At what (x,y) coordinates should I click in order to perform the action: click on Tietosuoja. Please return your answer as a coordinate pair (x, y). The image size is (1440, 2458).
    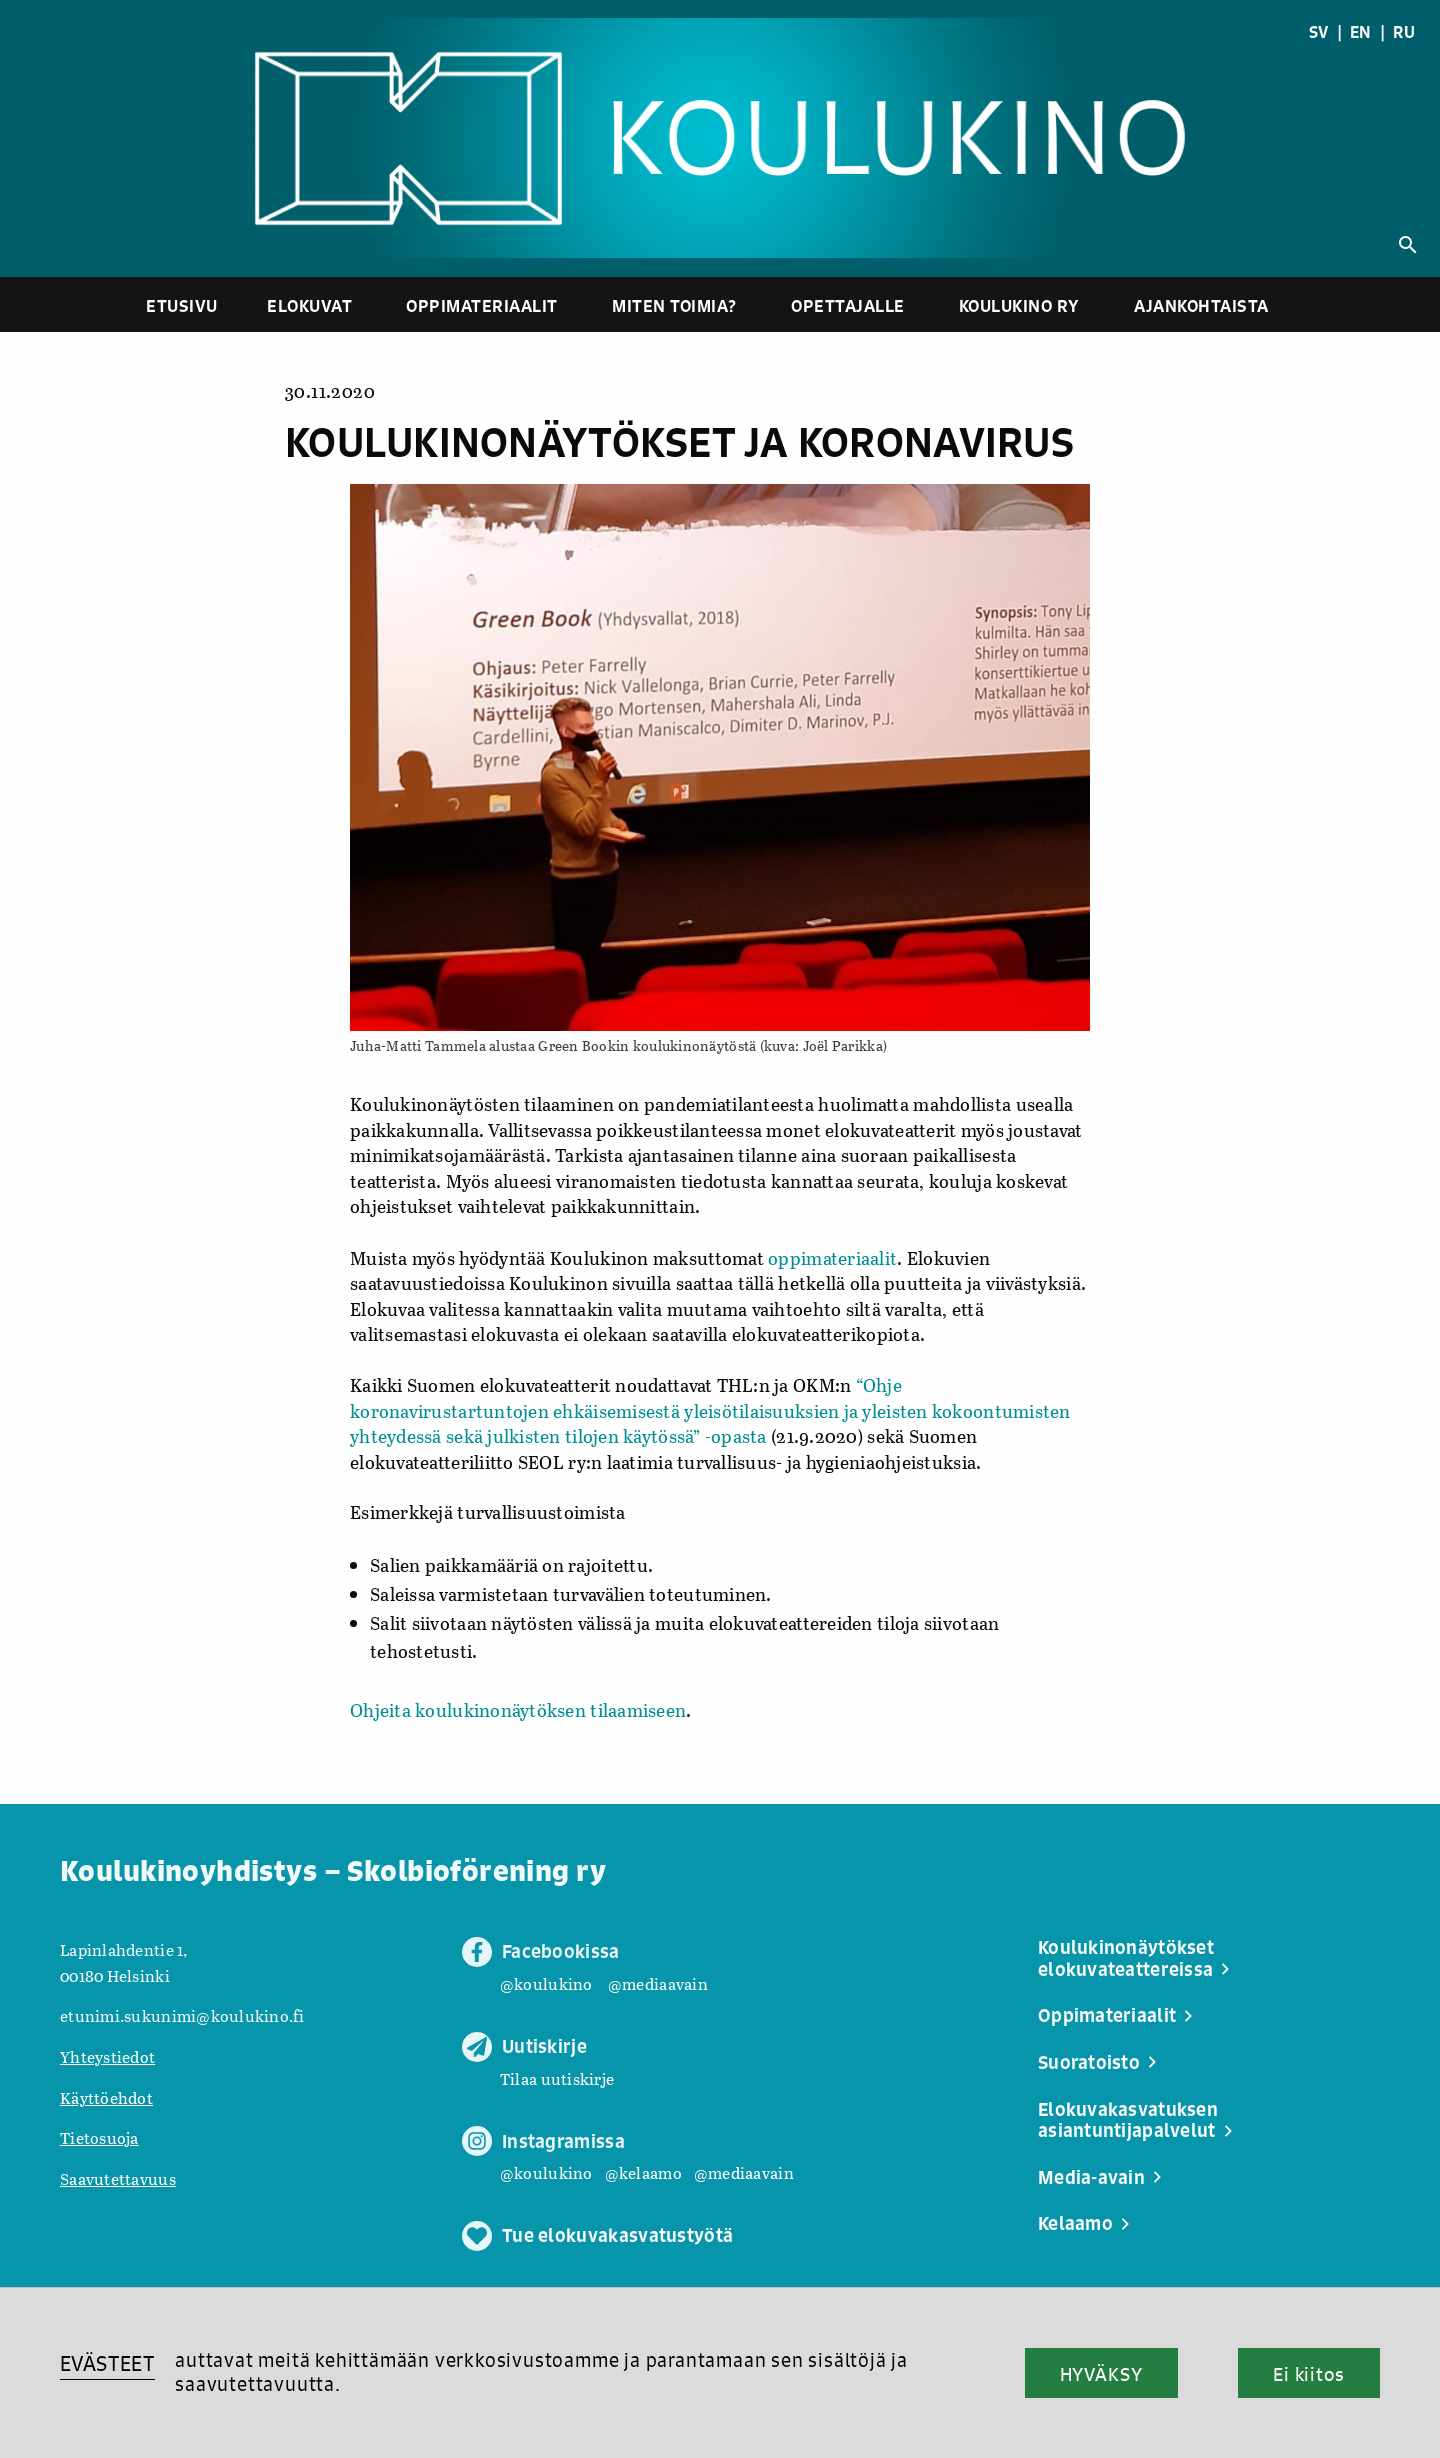
    Looking at the image, I should click on (99, 2137).